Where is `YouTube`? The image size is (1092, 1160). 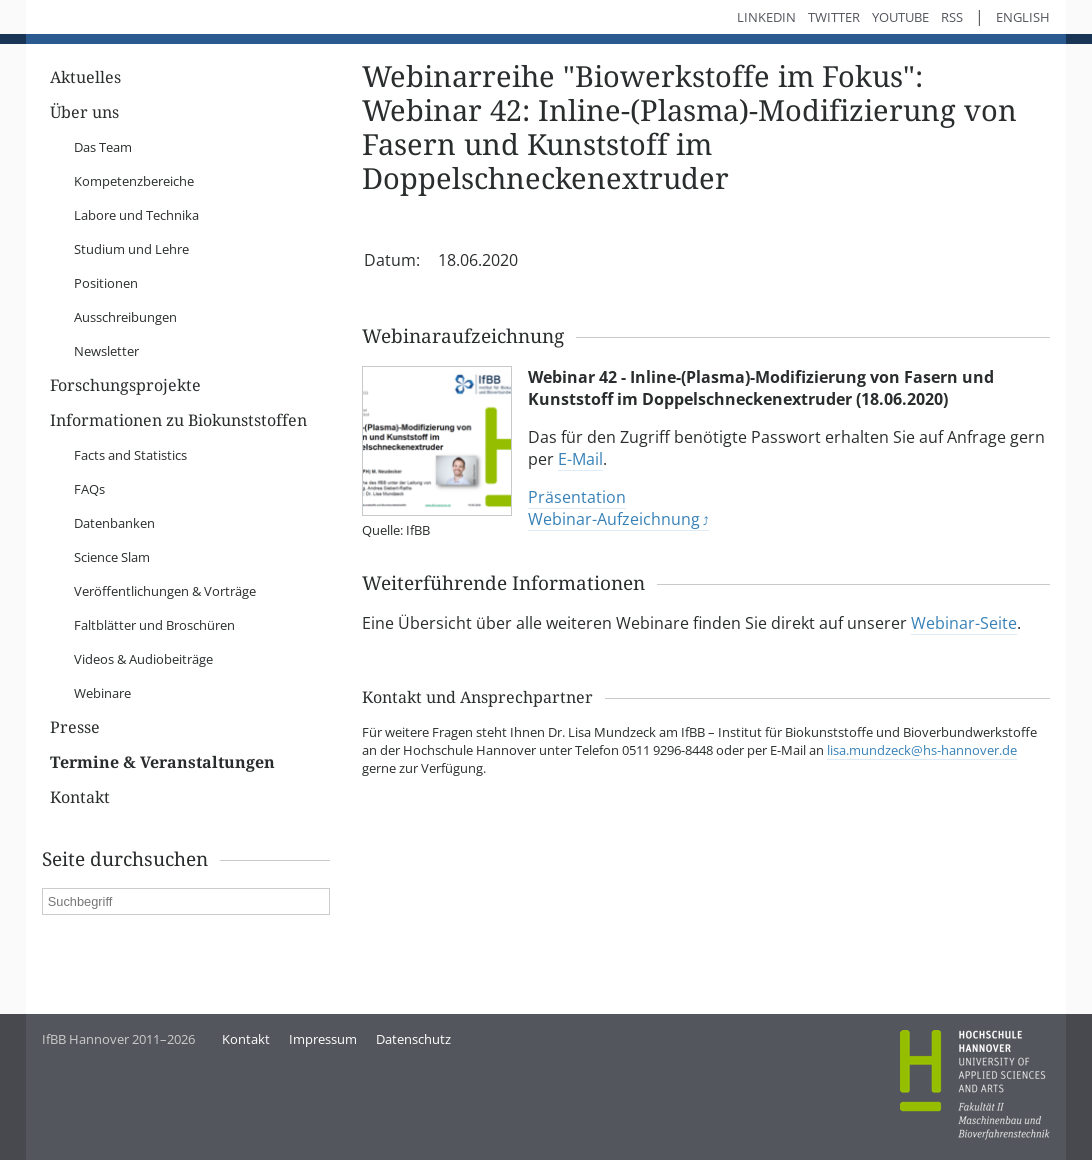 YouTube is located at coordinates (900, 17).